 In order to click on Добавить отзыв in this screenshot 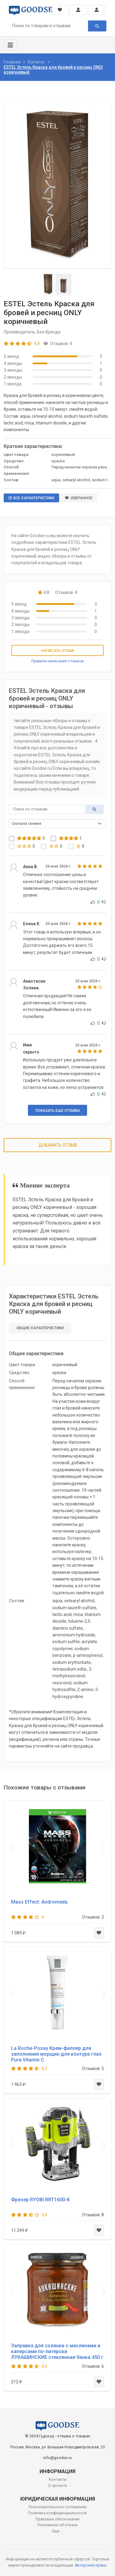, I will do `click(57, 1145)`.